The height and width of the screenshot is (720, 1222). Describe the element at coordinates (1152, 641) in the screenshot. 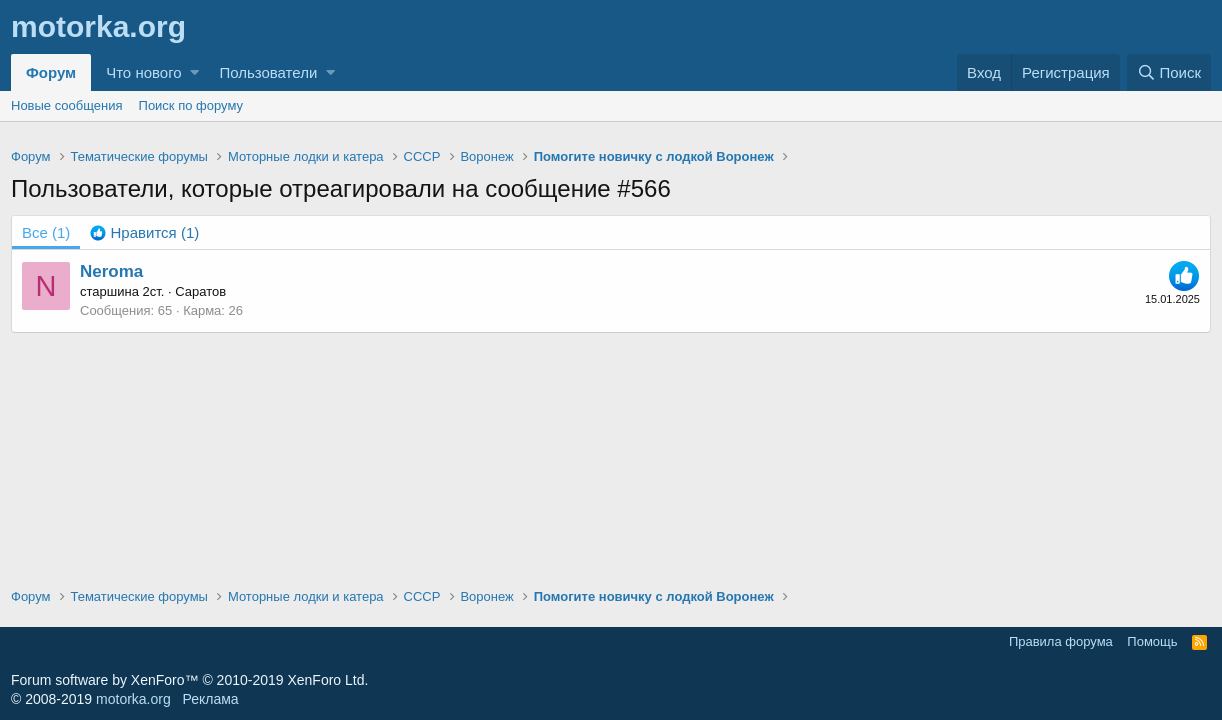

I see `Помощь` at that location.